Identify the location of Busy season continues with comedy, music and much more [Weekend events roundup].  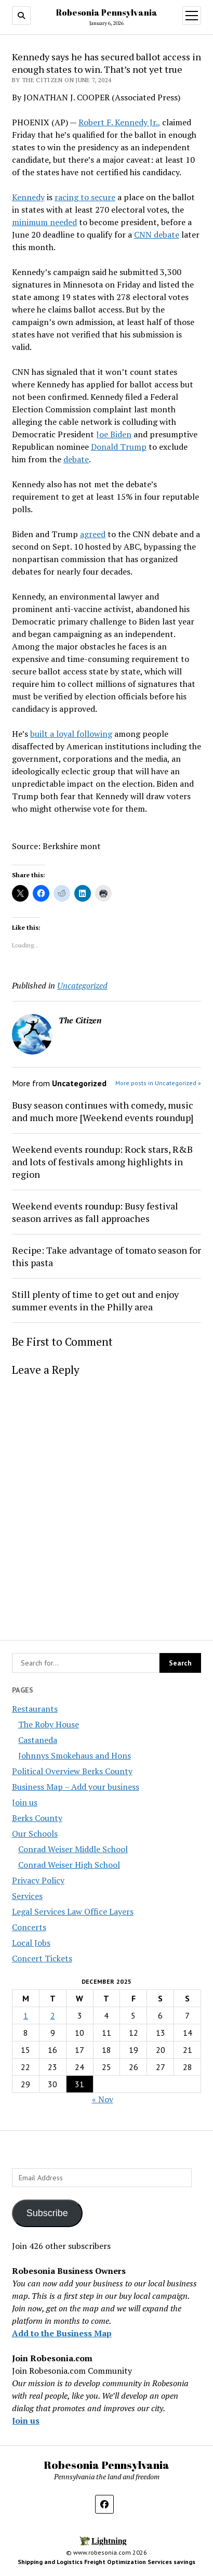
(102, 1111).